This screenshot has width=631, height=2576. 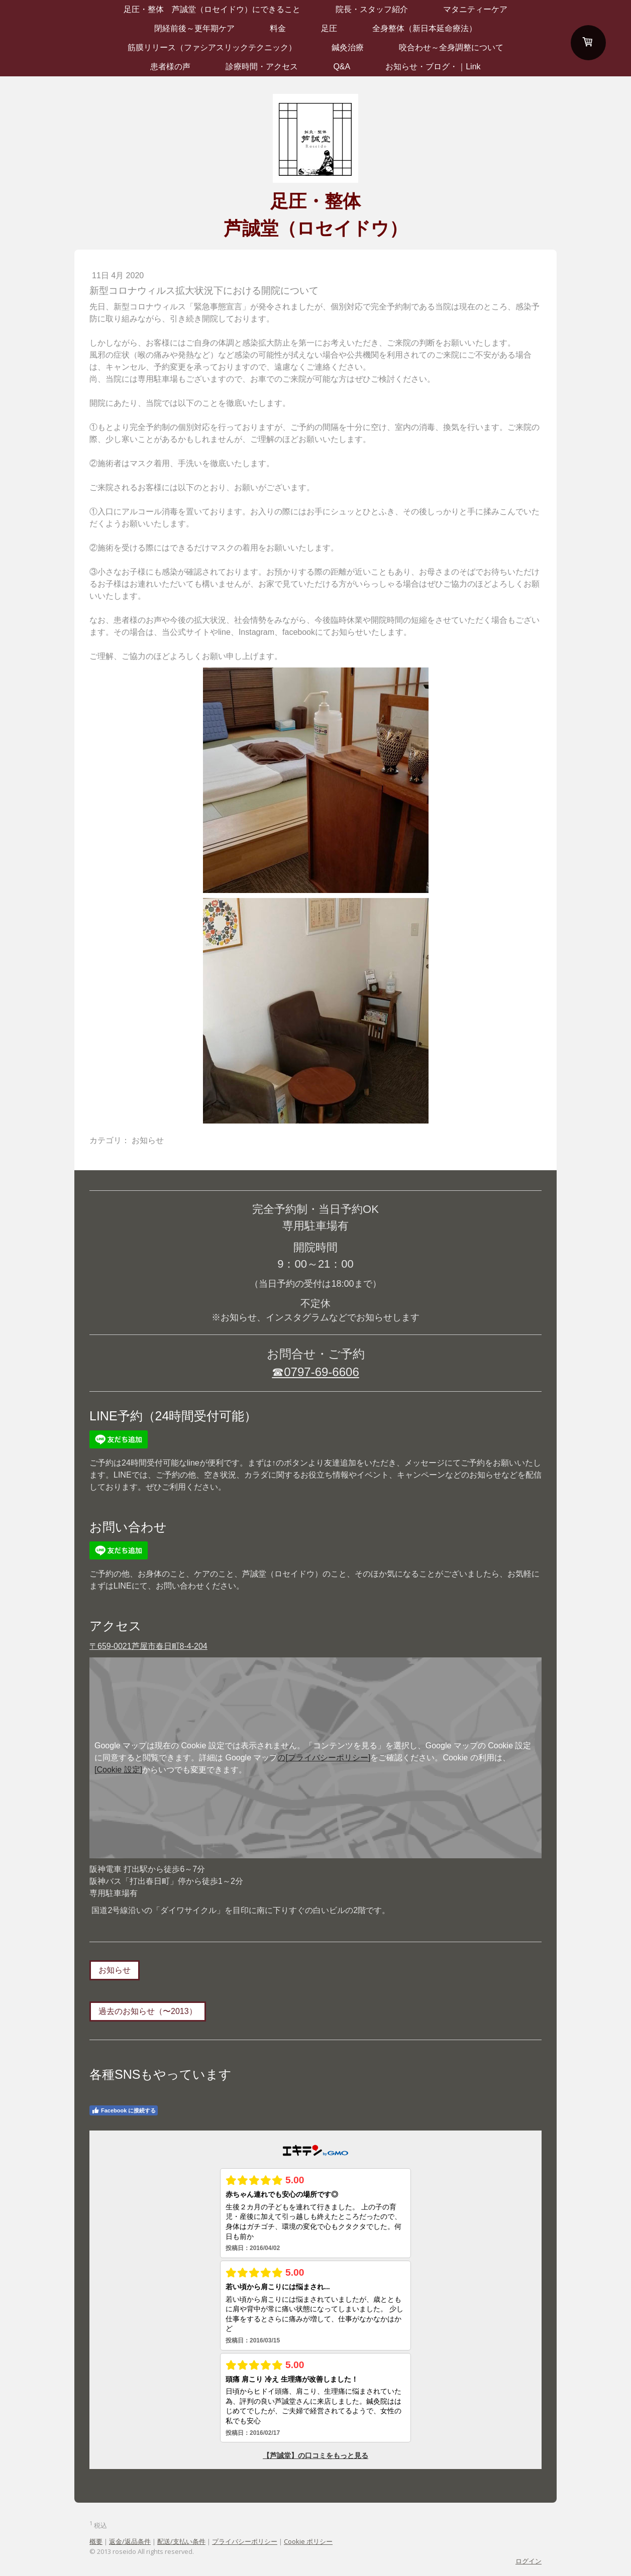 What do you see at coordinates (130, 2541) in the screenshot?
I see `返金/返品条件` at bounding box center [130, 2541].